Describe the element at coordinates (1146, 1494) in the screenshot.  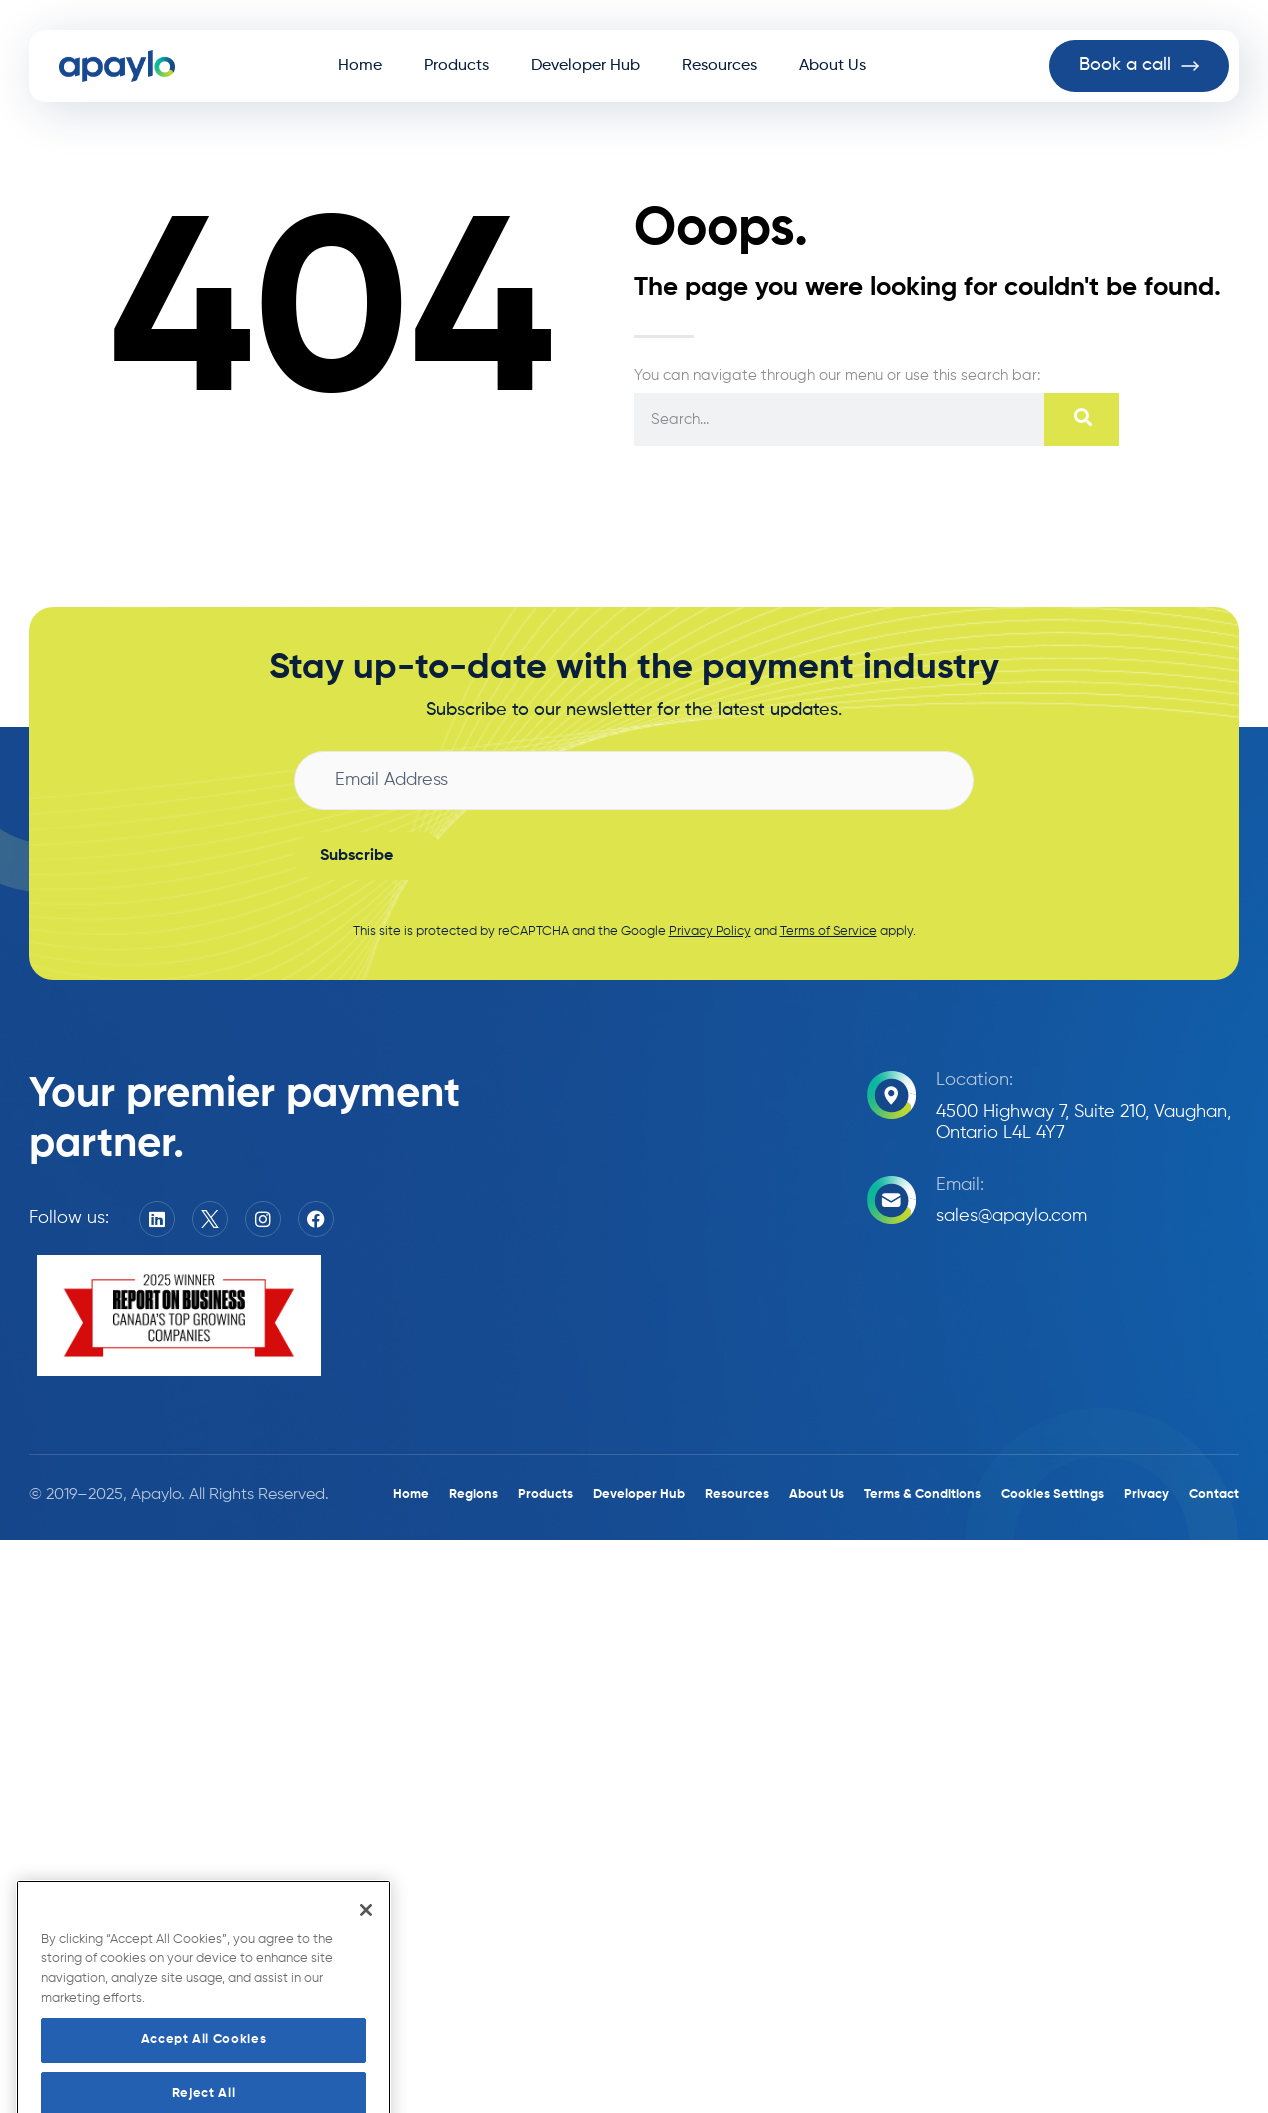
I see `Privacy` at that location.